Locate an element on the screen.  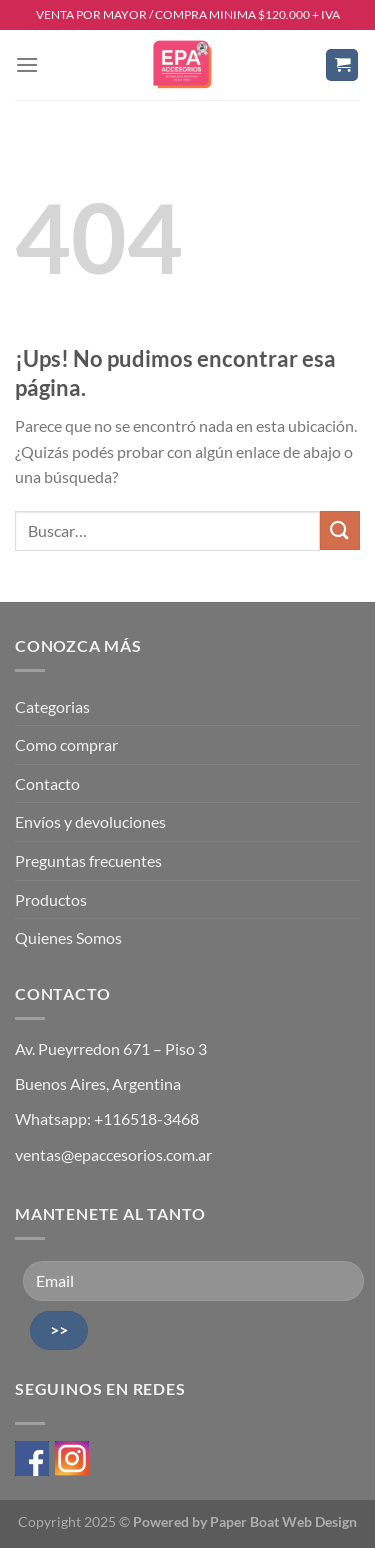
Buenos Aires, Argentina is located at coordinates (98, 1083).